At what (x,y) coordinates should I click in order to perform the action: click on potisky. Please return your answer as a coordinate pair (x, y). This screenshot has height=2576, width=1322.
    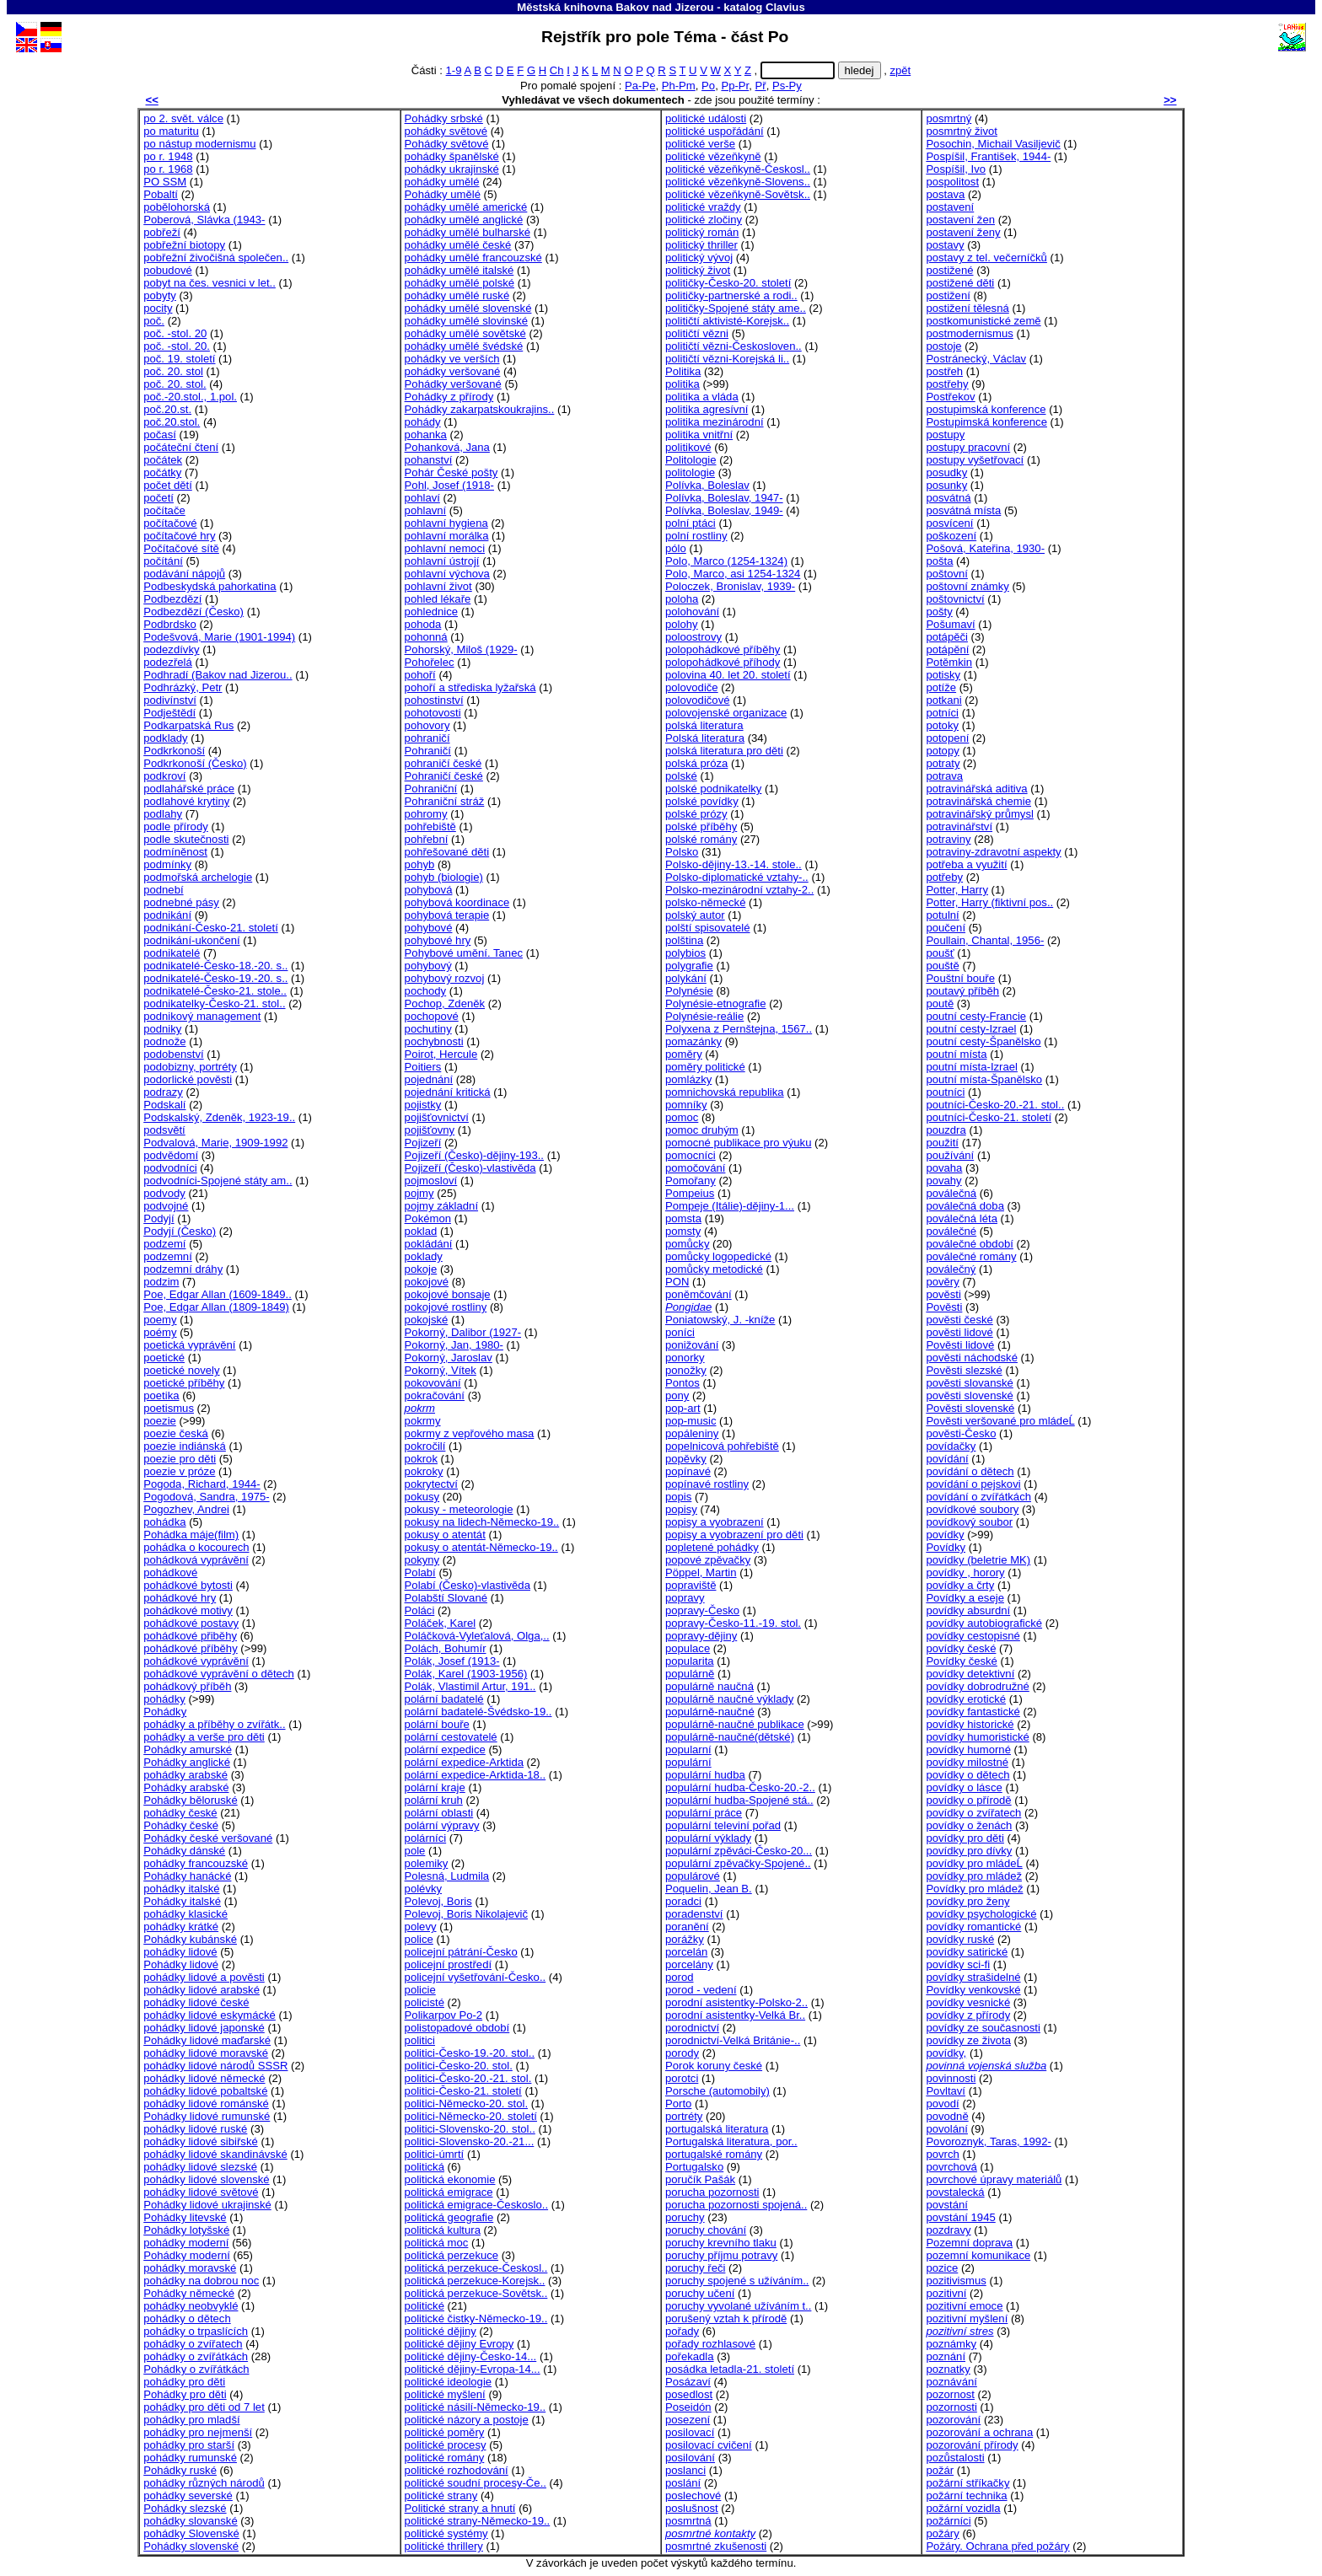
    Looking at the image, I should click on (943, 674).